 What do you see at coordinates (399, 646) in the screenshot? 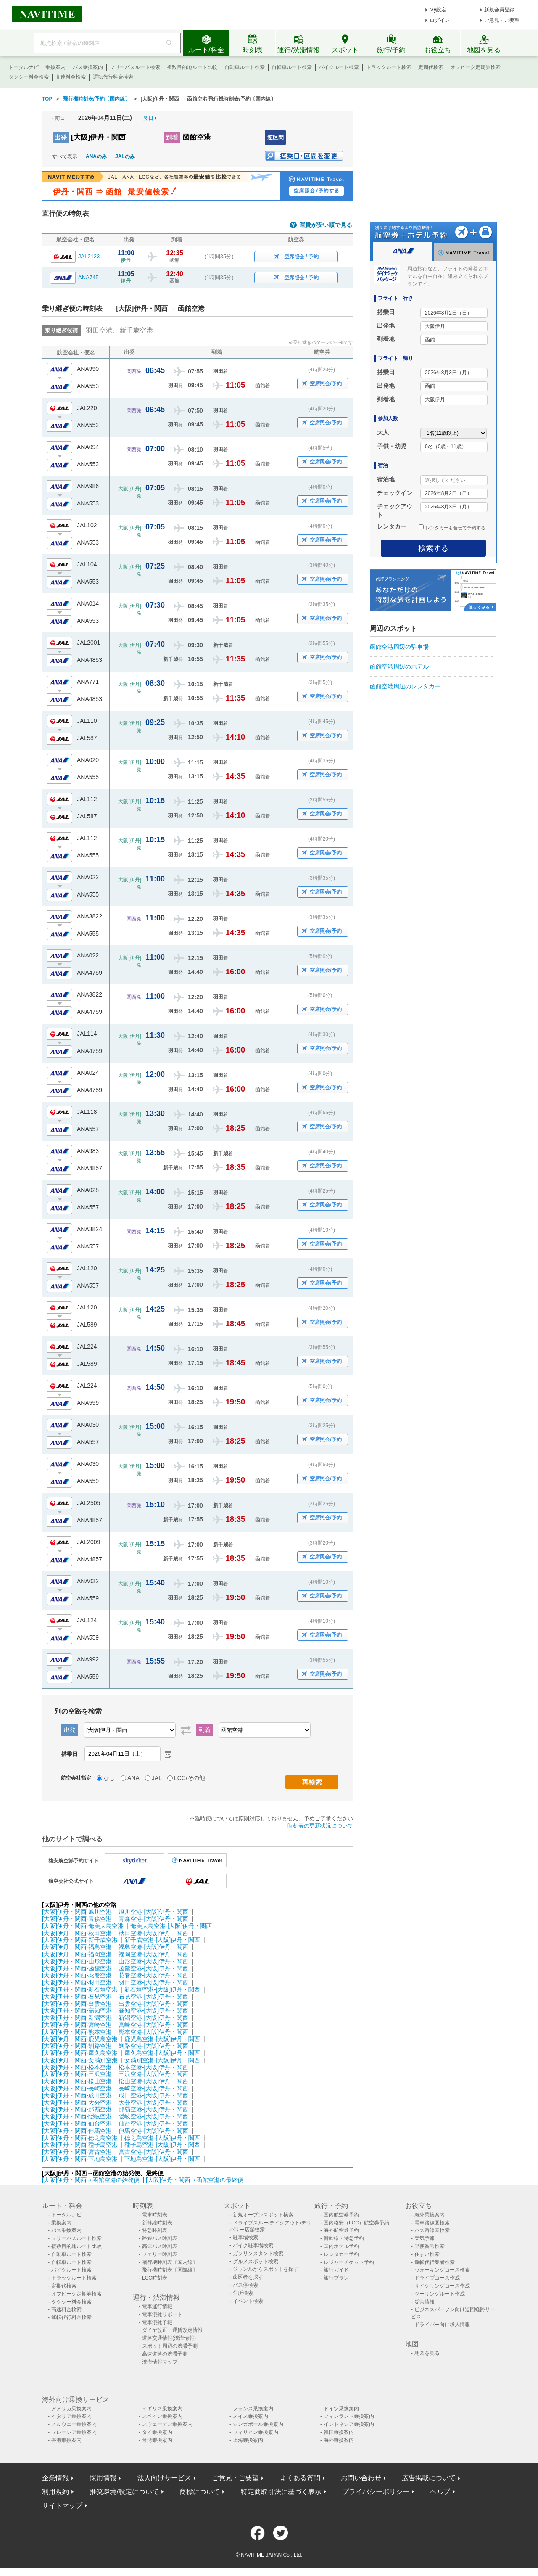
I see `函館空港周辺の駐車場` at bounding box center [399, 646].